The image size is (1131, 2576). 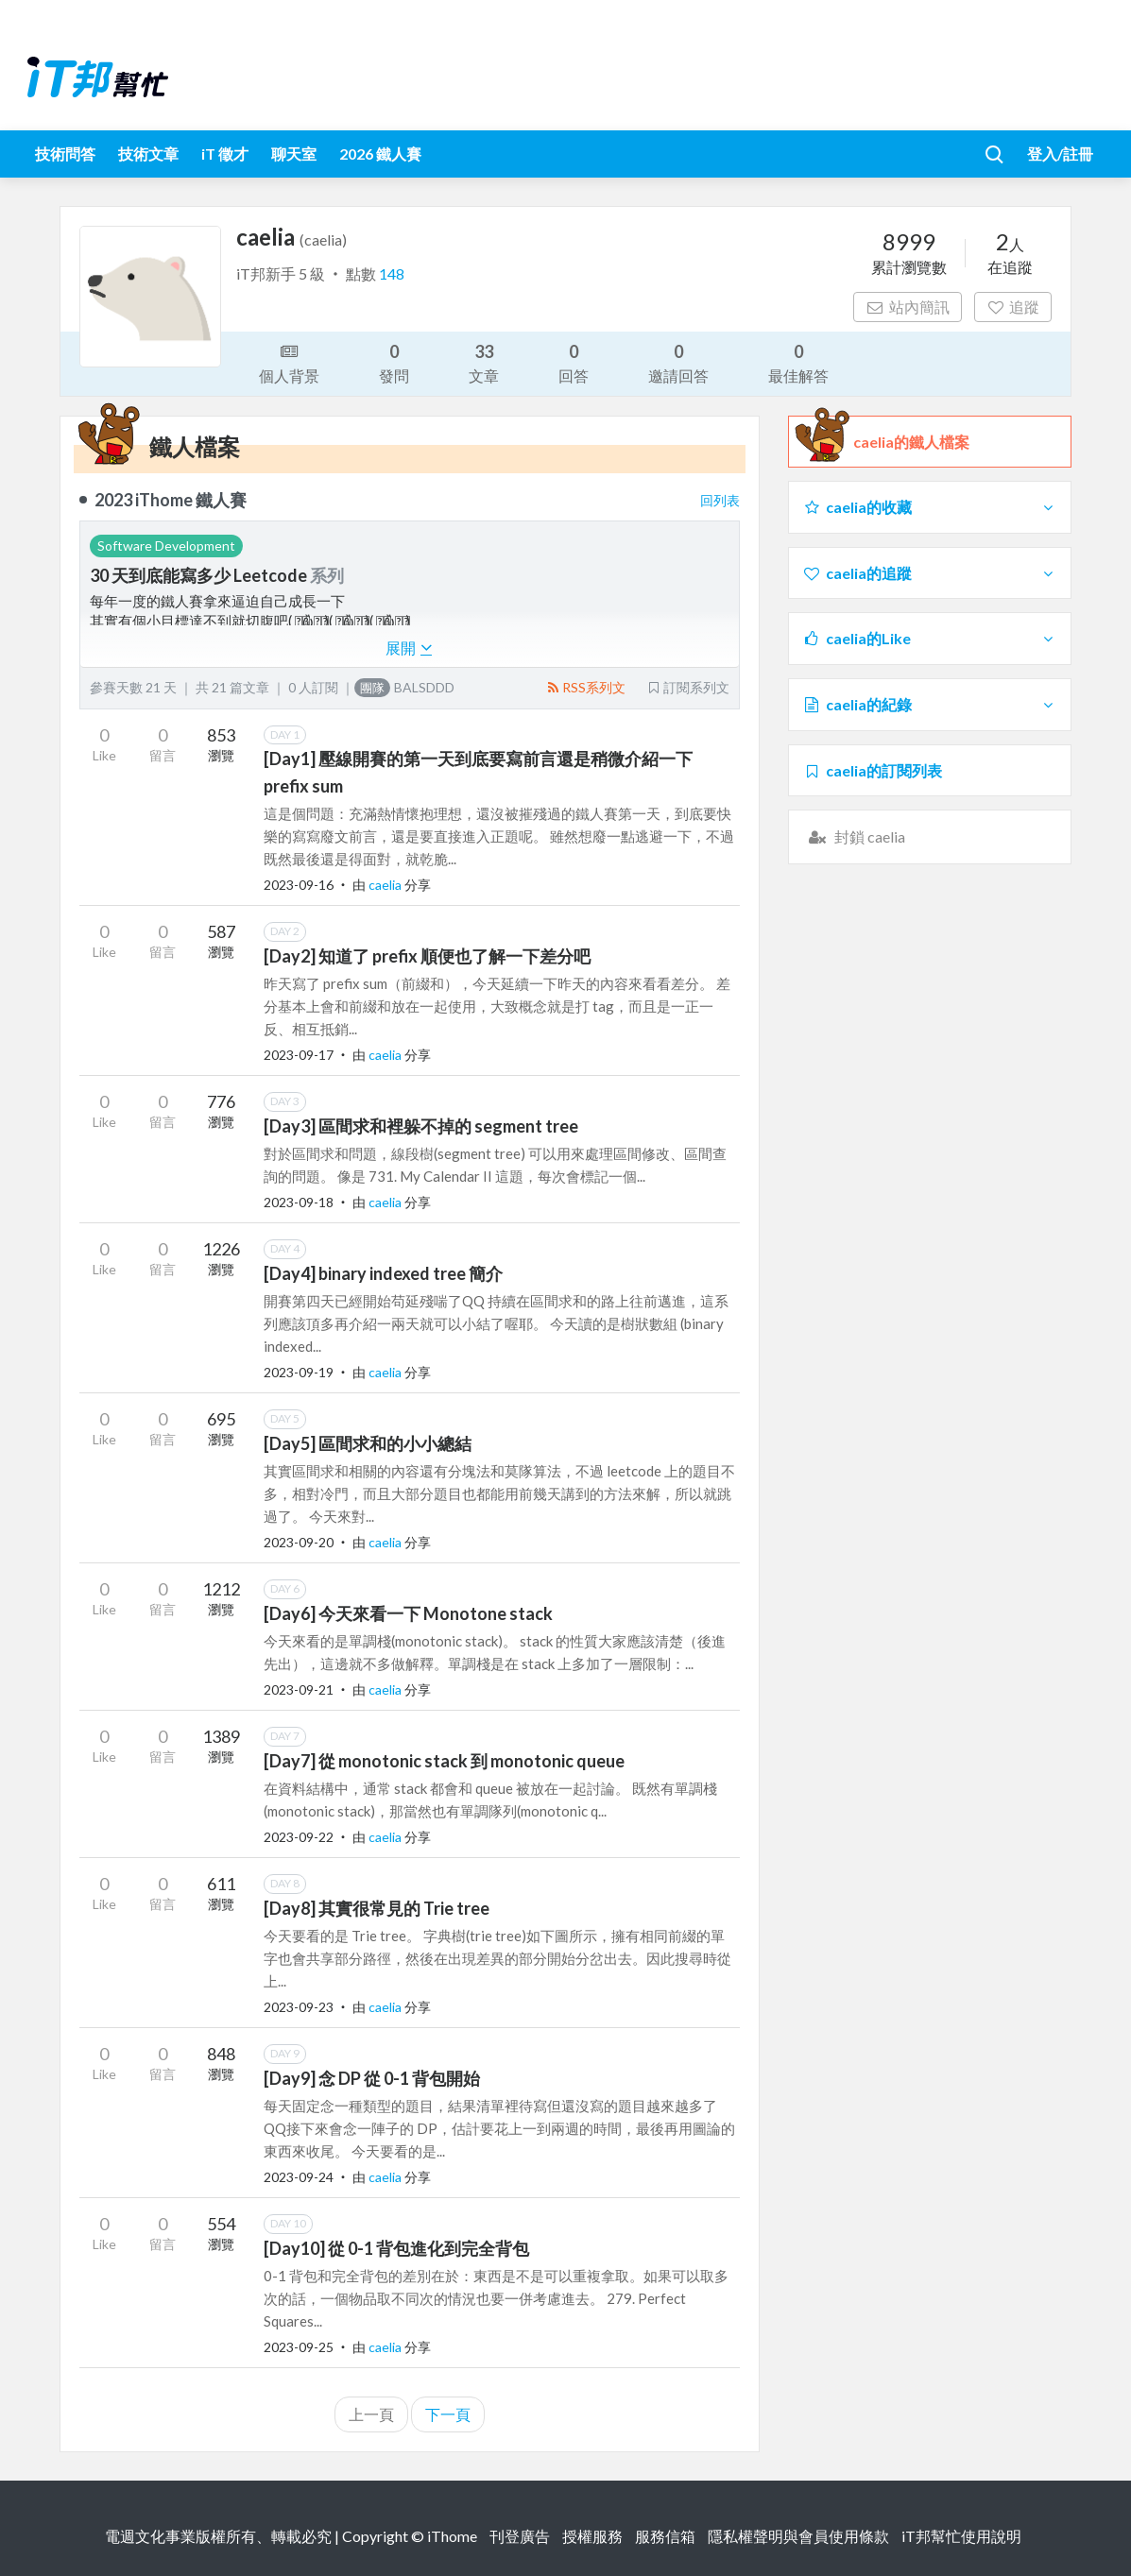 I want to click on iT 徵才, so click(x=224, y=153).